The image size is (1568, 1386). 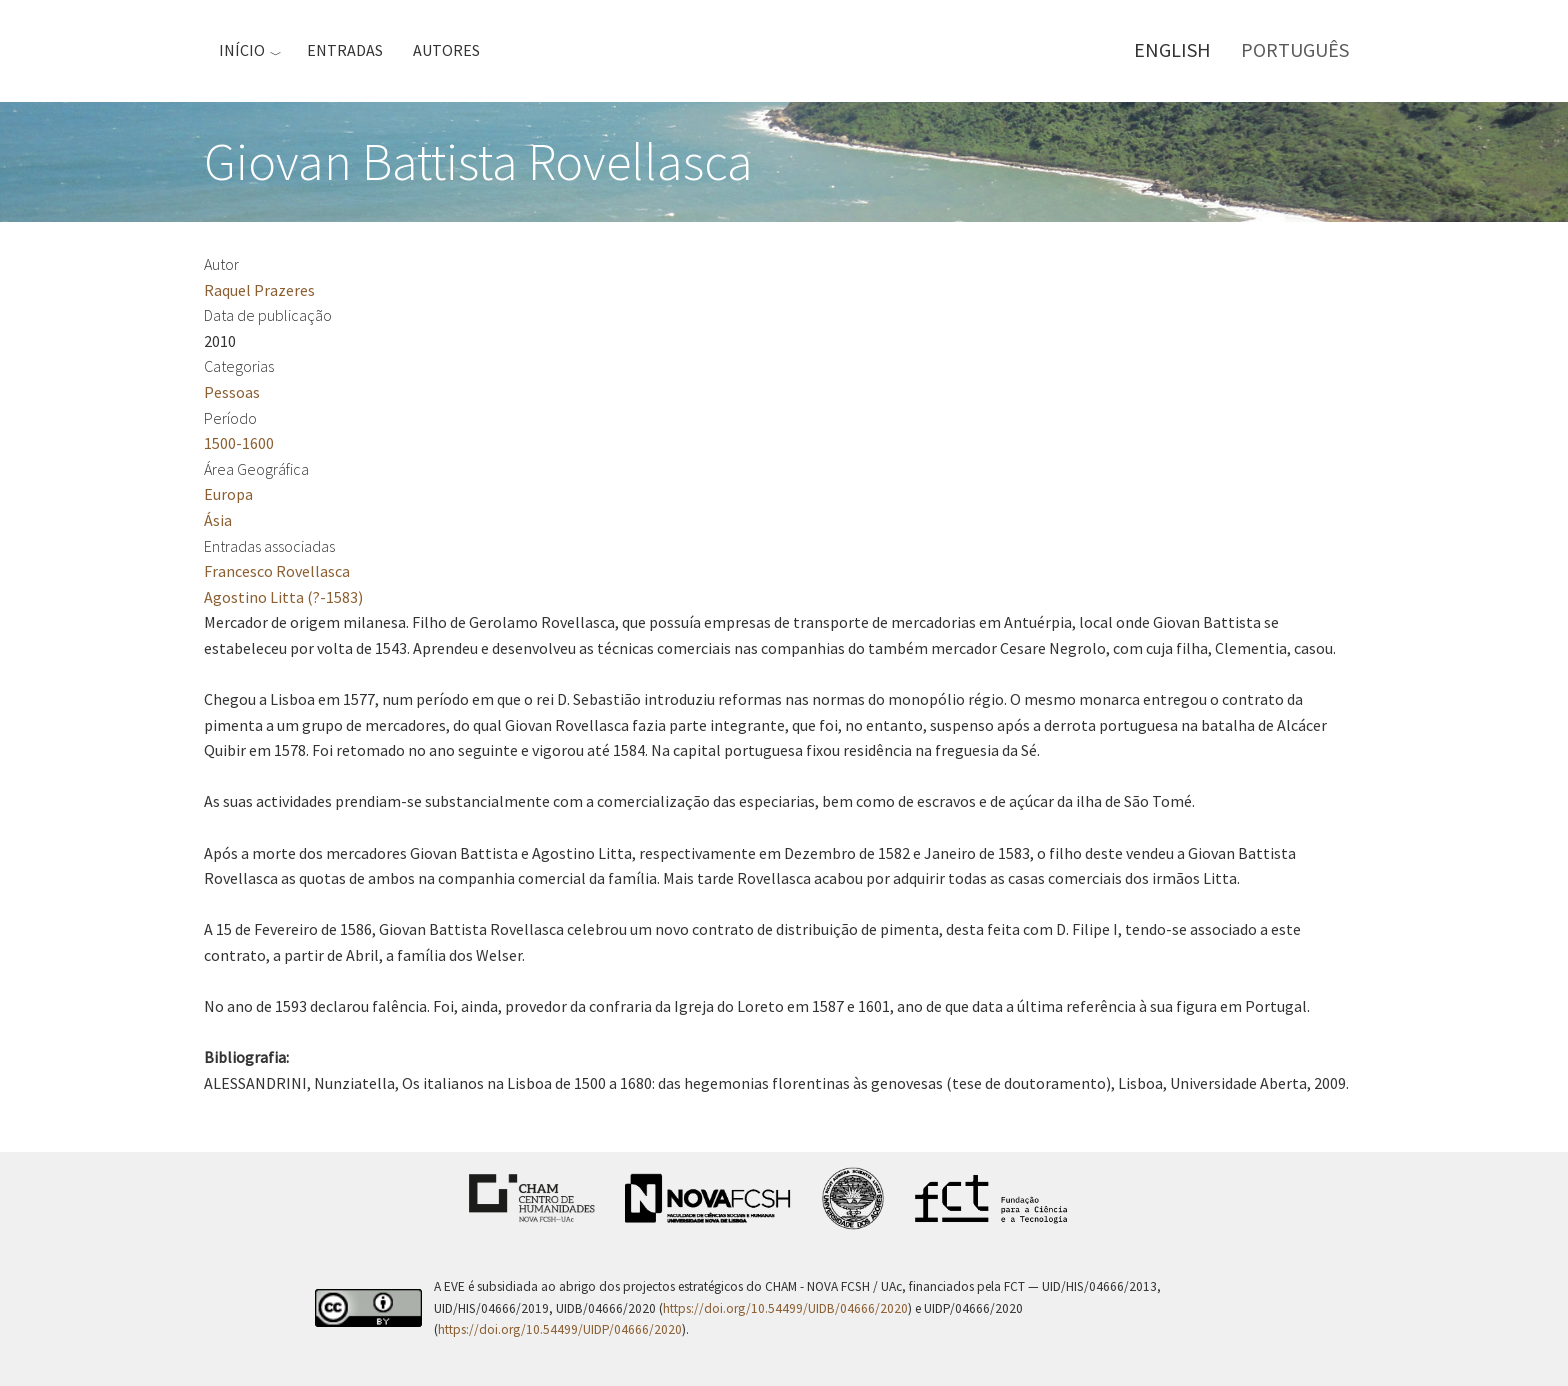 I want to click on Agostino Litta (?-1583), so click(x=283, y=597).